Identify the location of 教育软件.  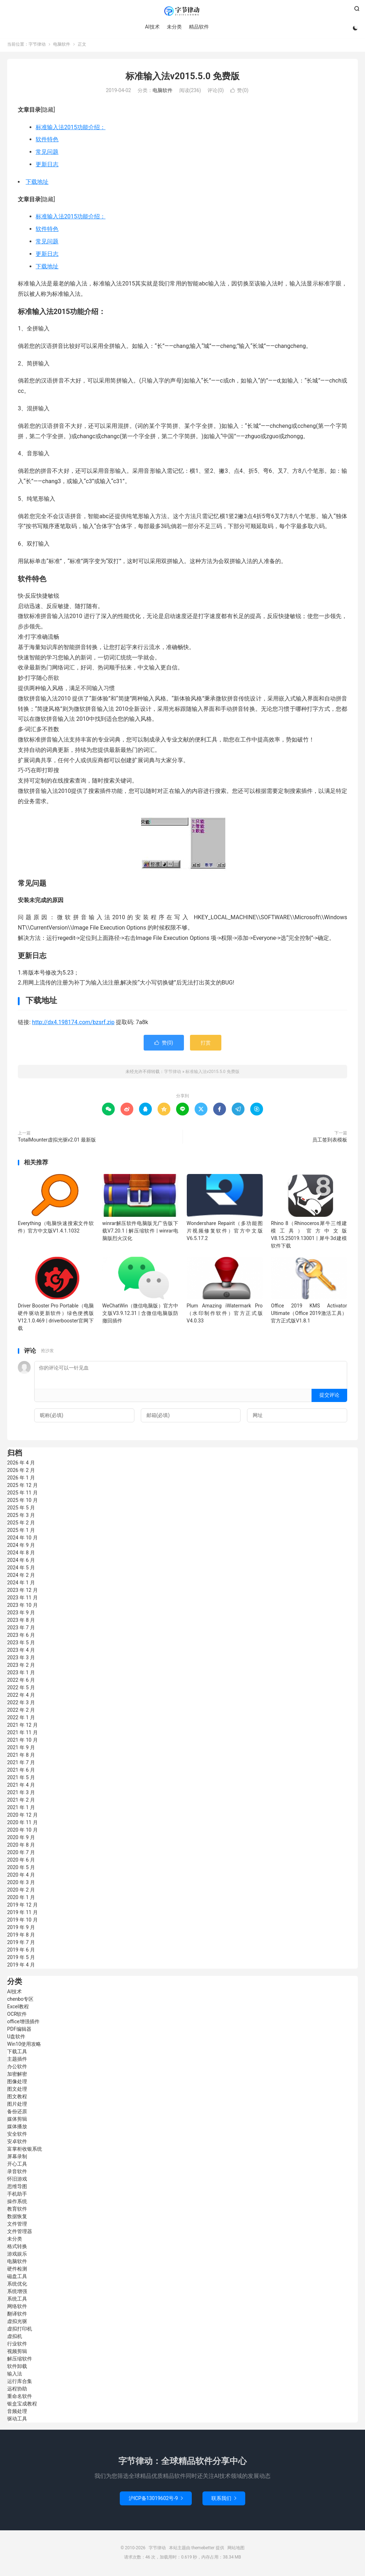
(17, 2210).